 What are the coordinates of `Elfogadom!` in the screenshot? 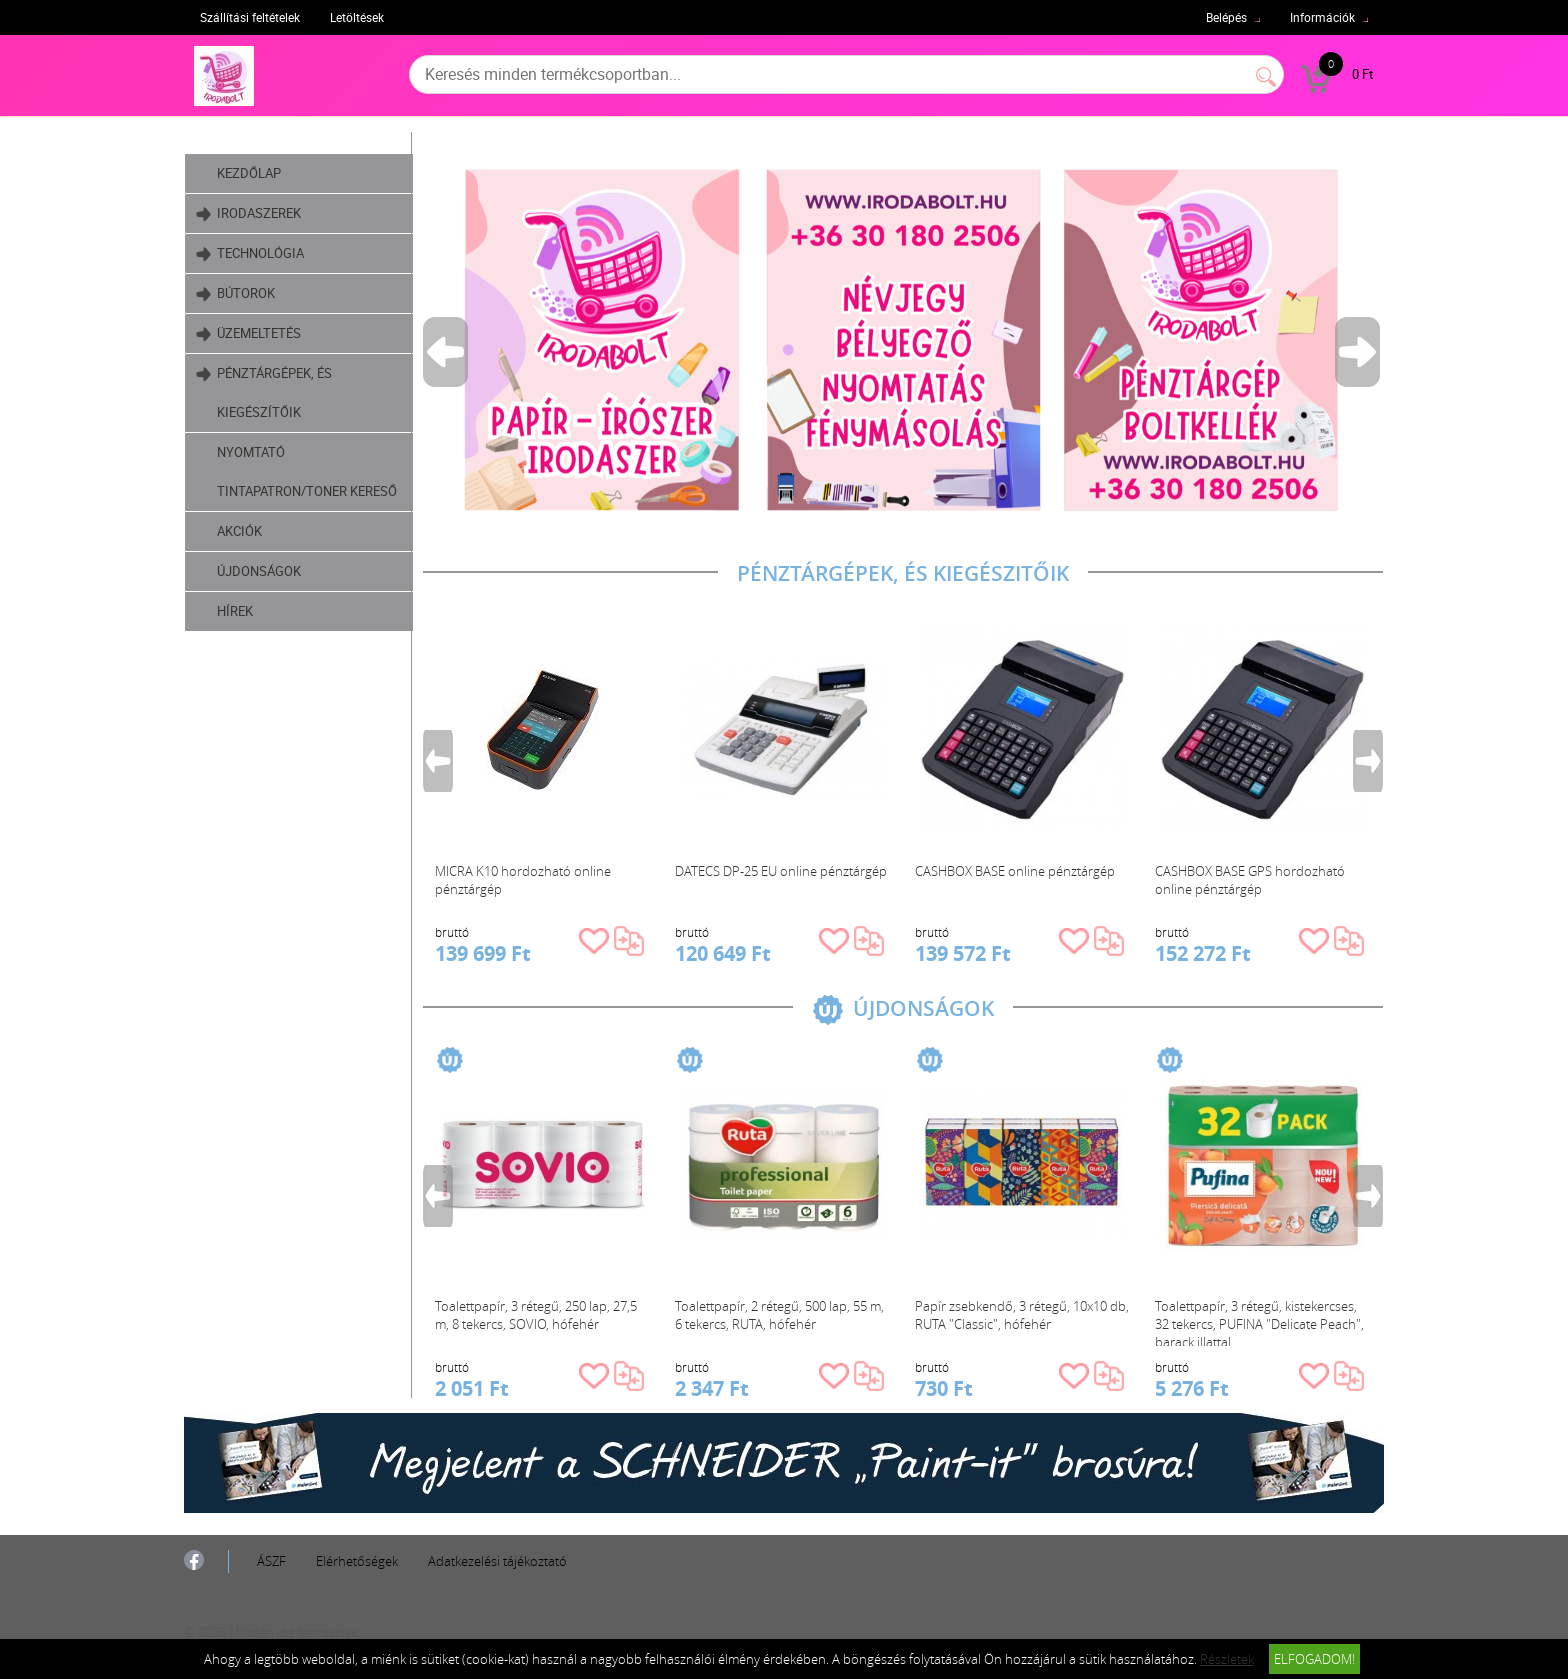 It's located at (1314, 1659).